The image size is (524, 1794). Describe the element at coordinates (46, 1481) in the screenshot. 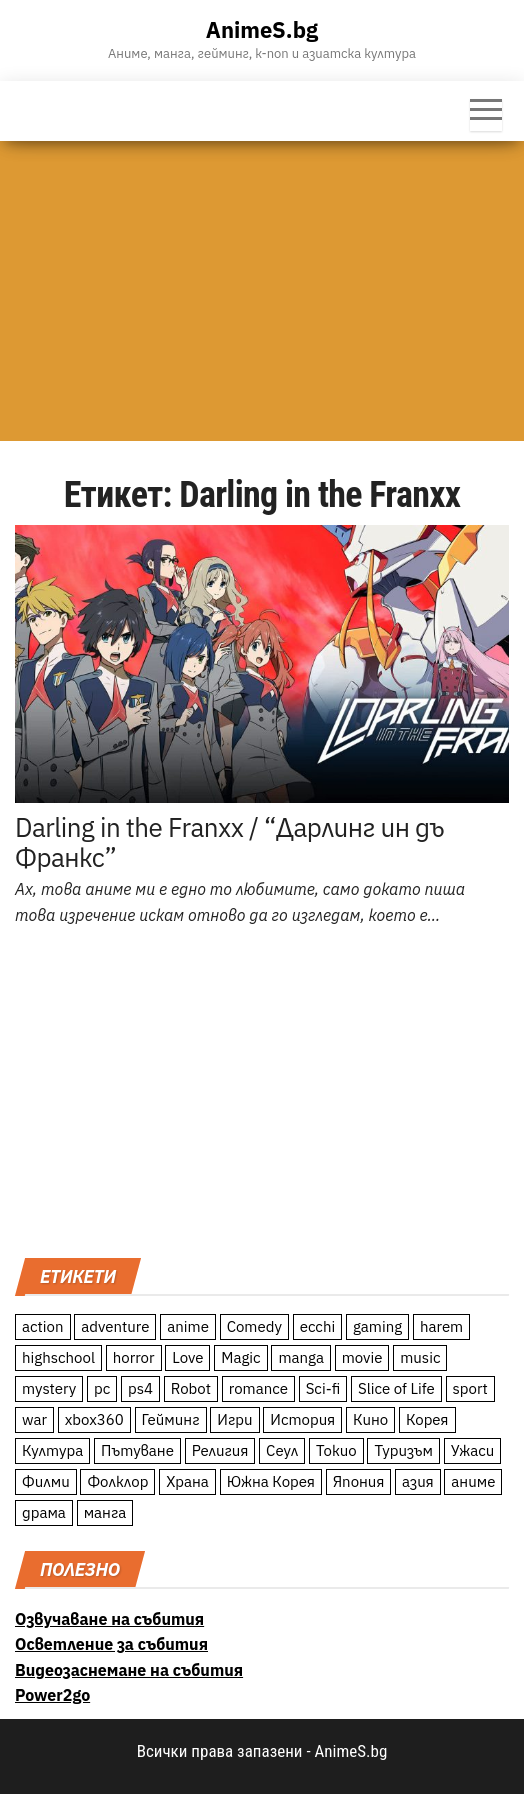

I see `Филми [Филми (19 обекти)]` at that location.